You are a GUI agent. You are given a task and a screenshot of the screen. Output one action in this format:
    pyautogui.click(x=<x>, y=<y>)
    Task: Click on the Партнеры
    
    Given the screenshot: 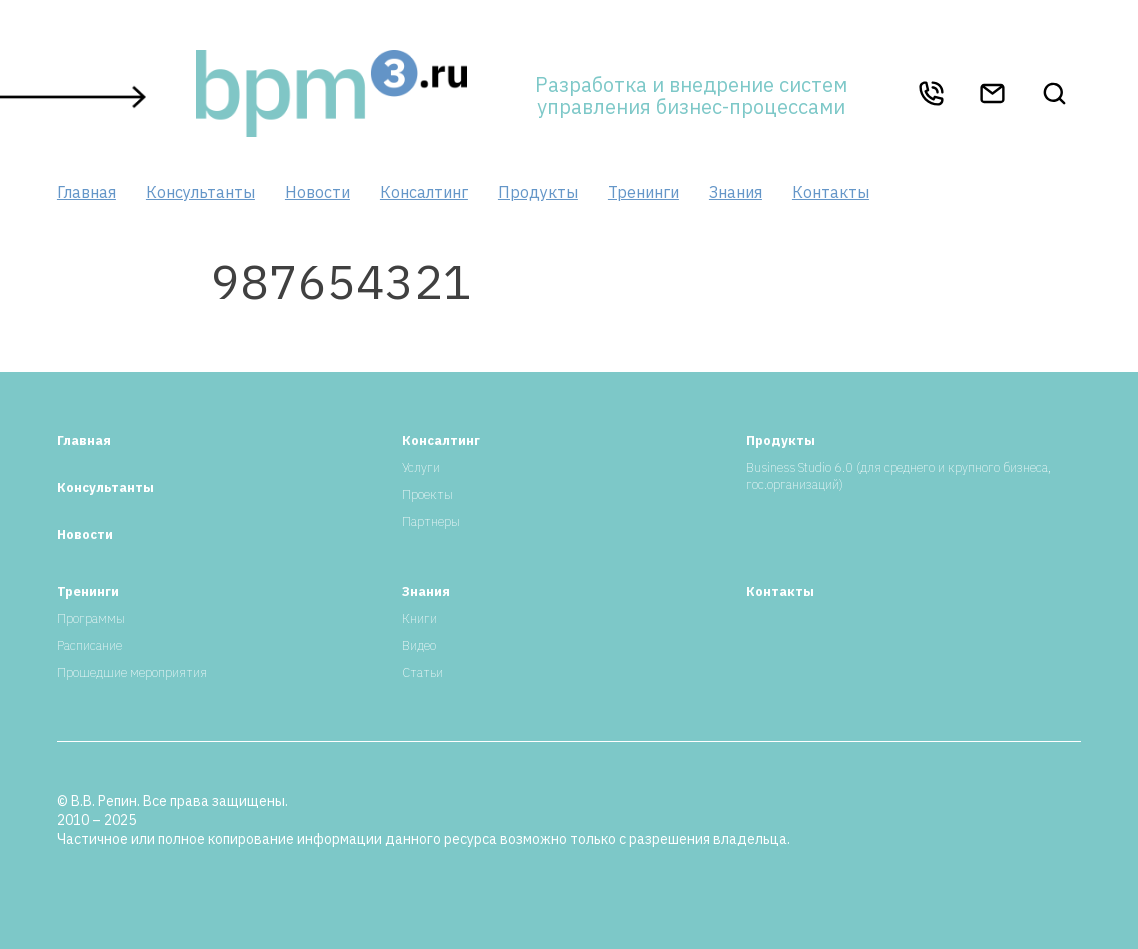 What is the action you would take?
    pyautogui.click(x=431, y=521)
    